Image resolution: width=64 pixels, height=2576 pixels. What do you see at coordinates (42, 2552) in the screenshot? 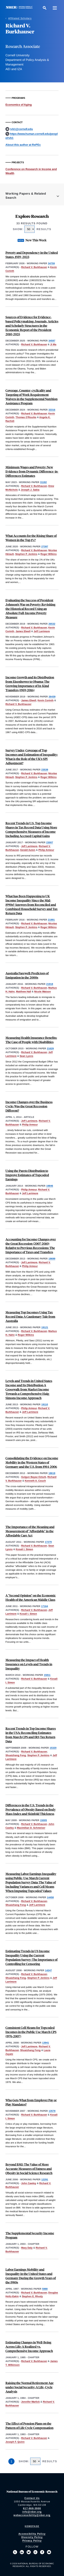
I see `[Like us on Facebook]` at bounding box center [42, 2552].